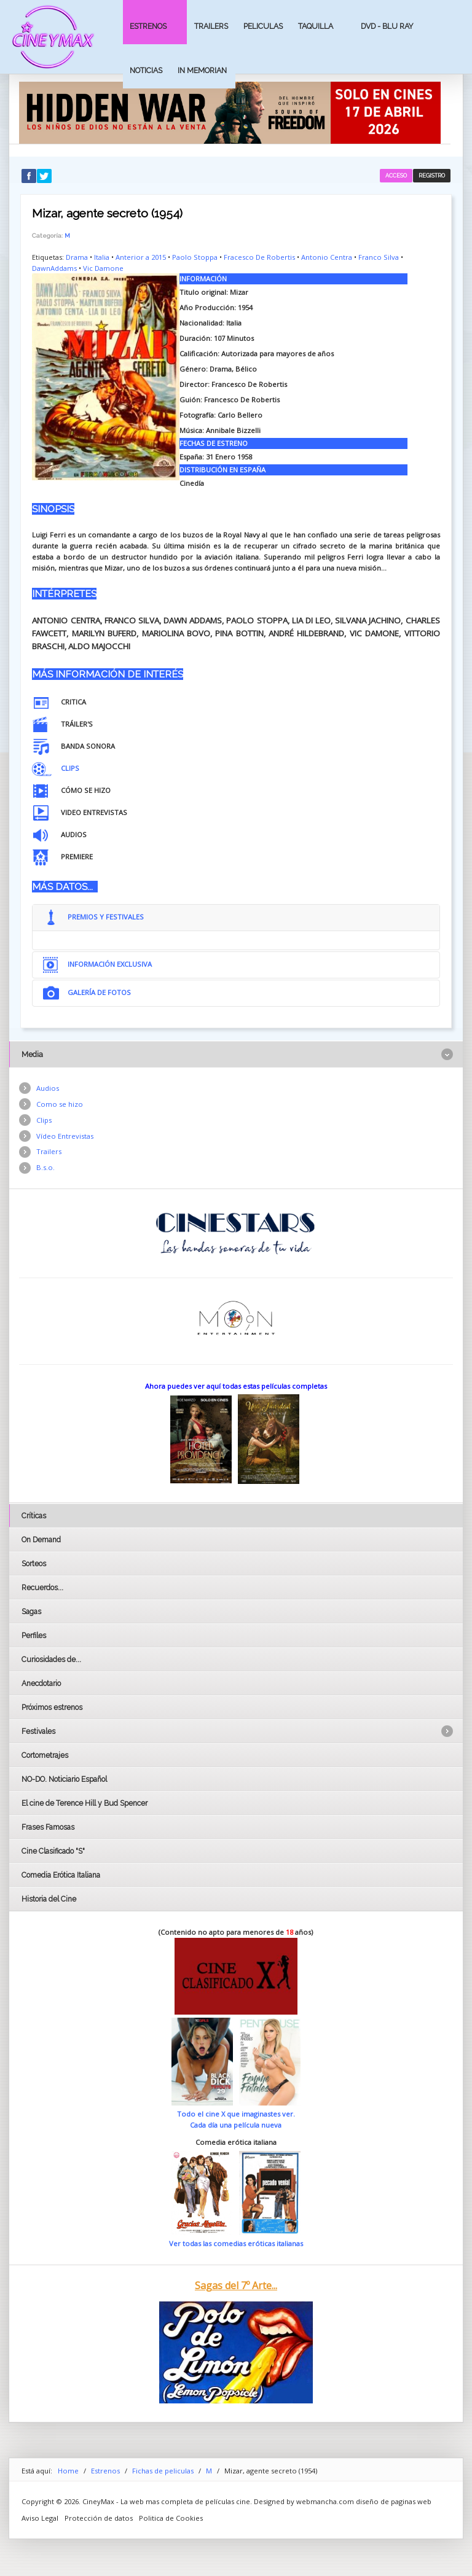  What do you see at coordinates (99, 2518) in the screenshot?
I see `Protección de datos` at bounding box center [99, 2518].